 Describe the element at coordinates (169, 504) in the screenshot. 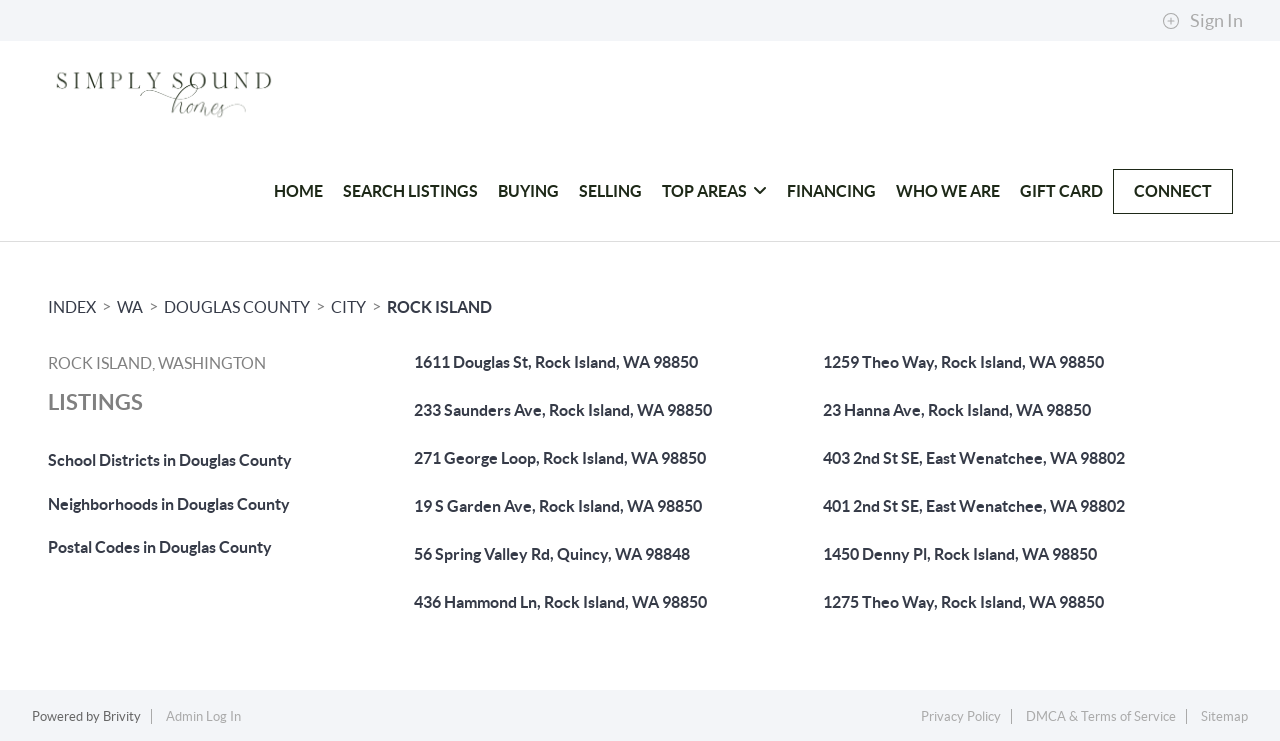

I see `Neighborhoods in Douglas County` at that location.